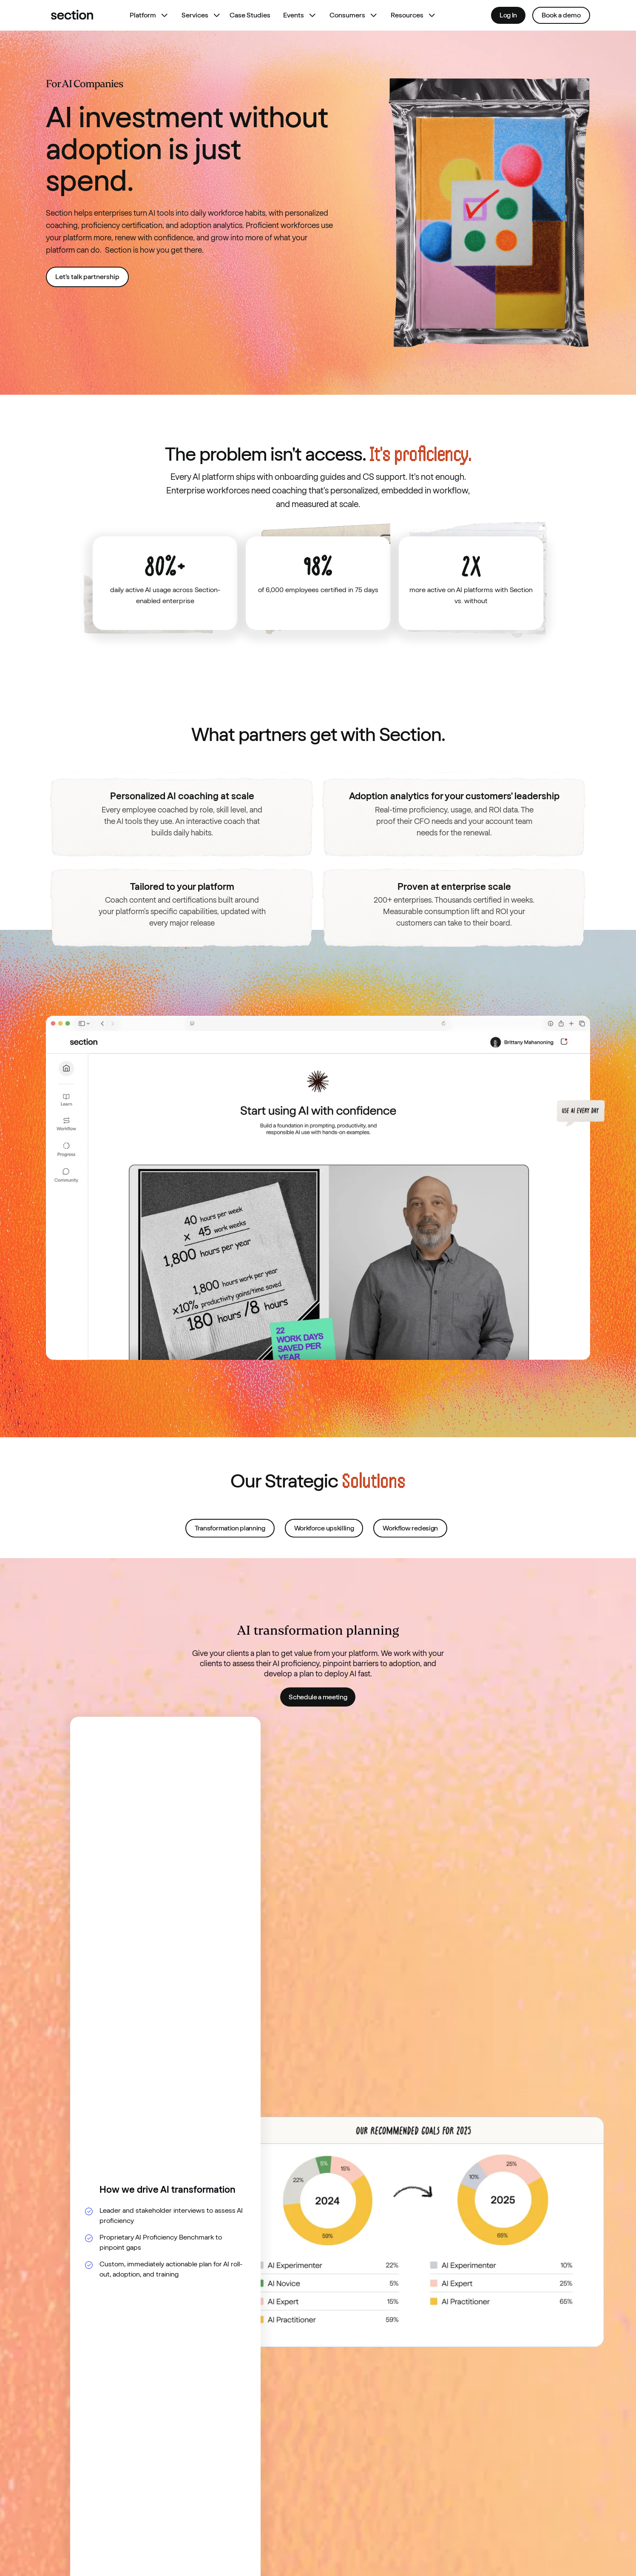 The width and height of the screenshot is (636, 2576). What do you see at coordinates (87, 277) in the screenshot?
I see `Let’s talk partnership` at bounding box center [87, 277].